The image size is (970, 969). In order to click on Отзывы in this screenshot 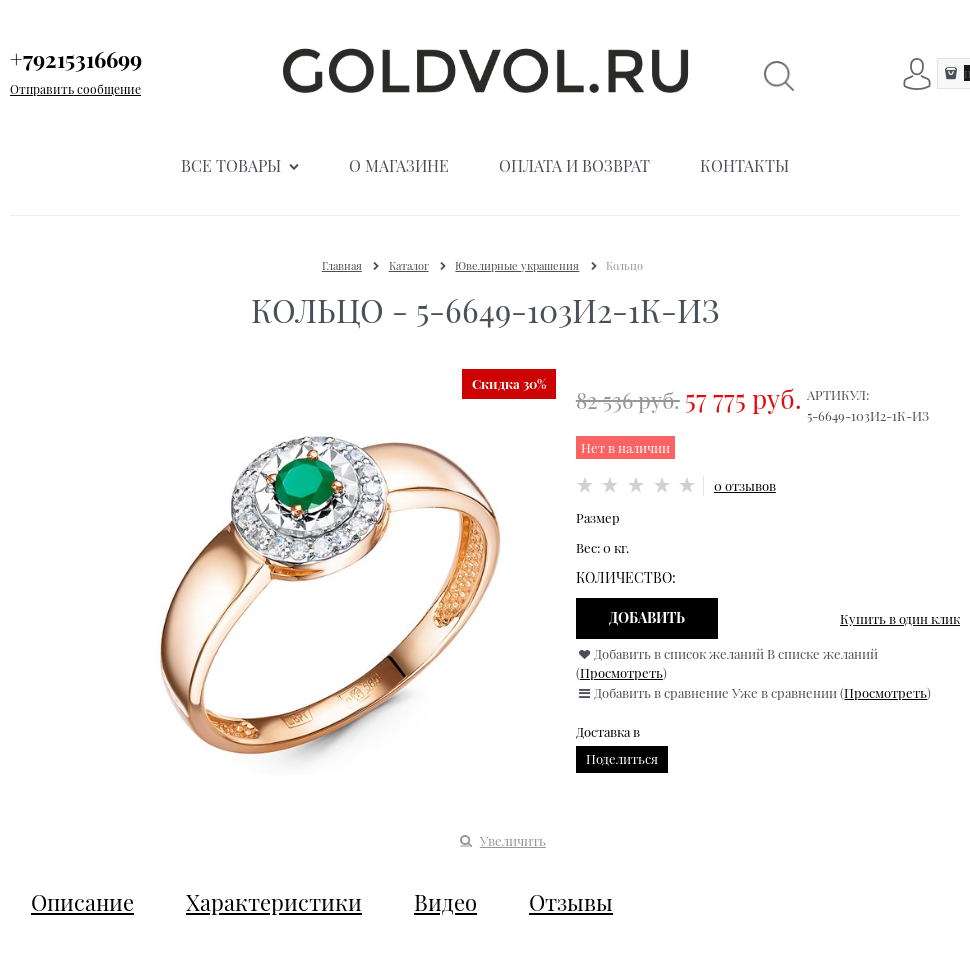, I will do `click(571, 902)`.